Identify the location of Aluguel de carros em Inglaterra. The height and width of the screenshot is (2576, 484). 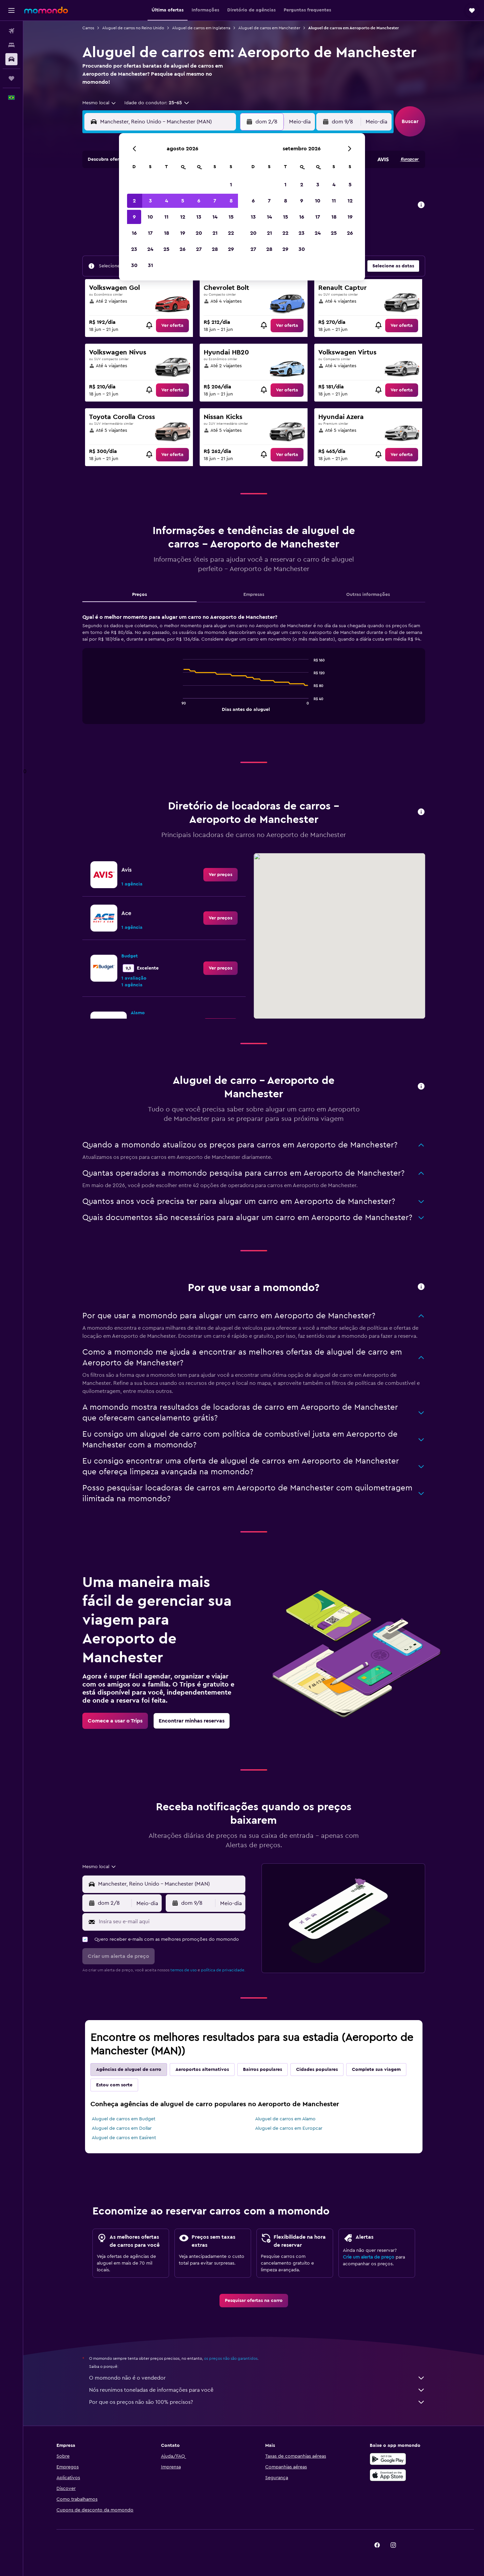
(201, 28).